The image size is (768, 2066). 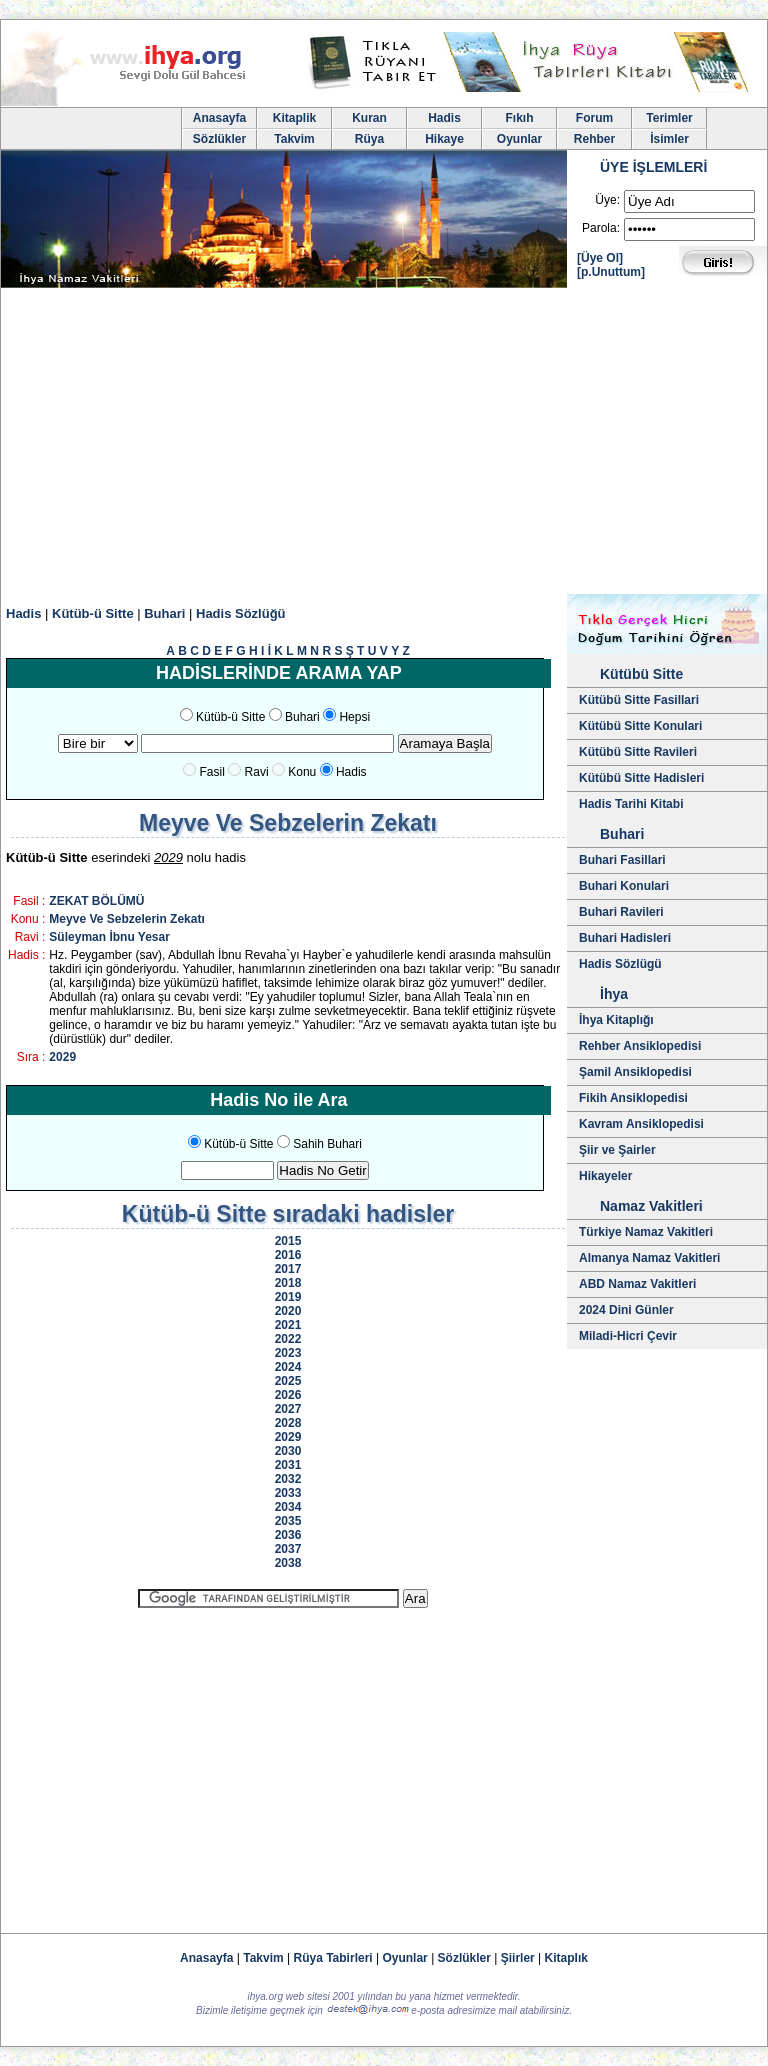 What do you see at coordinates (96, 901) in the screenshot?
I see `ZEKAT BÖLÜMÜ` at bounding box center [96, 901].